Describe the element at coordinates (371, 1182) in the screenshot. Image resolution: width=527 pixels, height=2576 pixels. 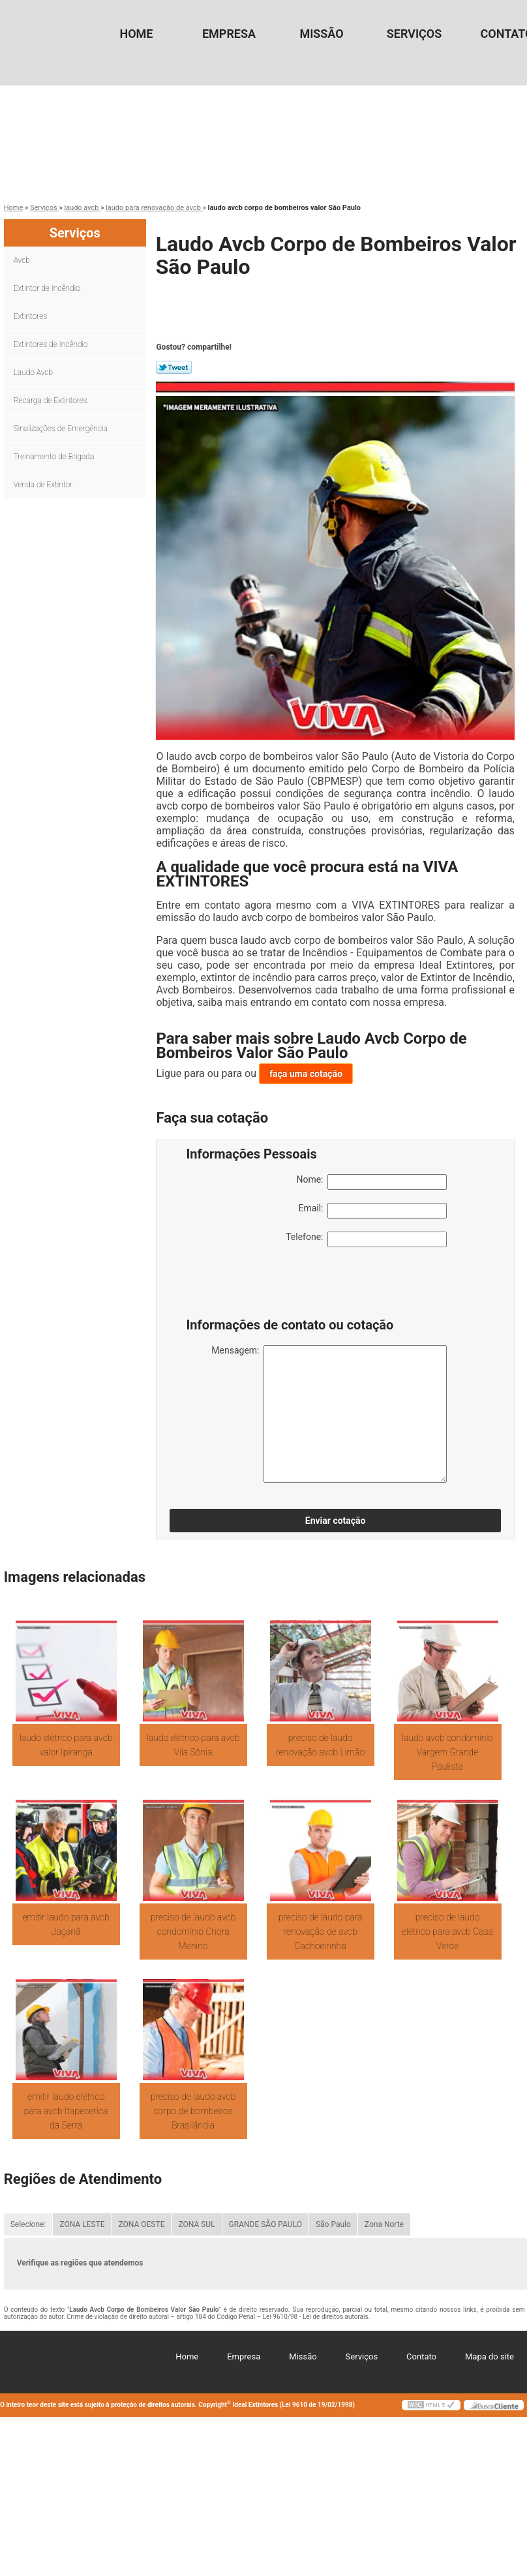
I see `Nome:` at that location.